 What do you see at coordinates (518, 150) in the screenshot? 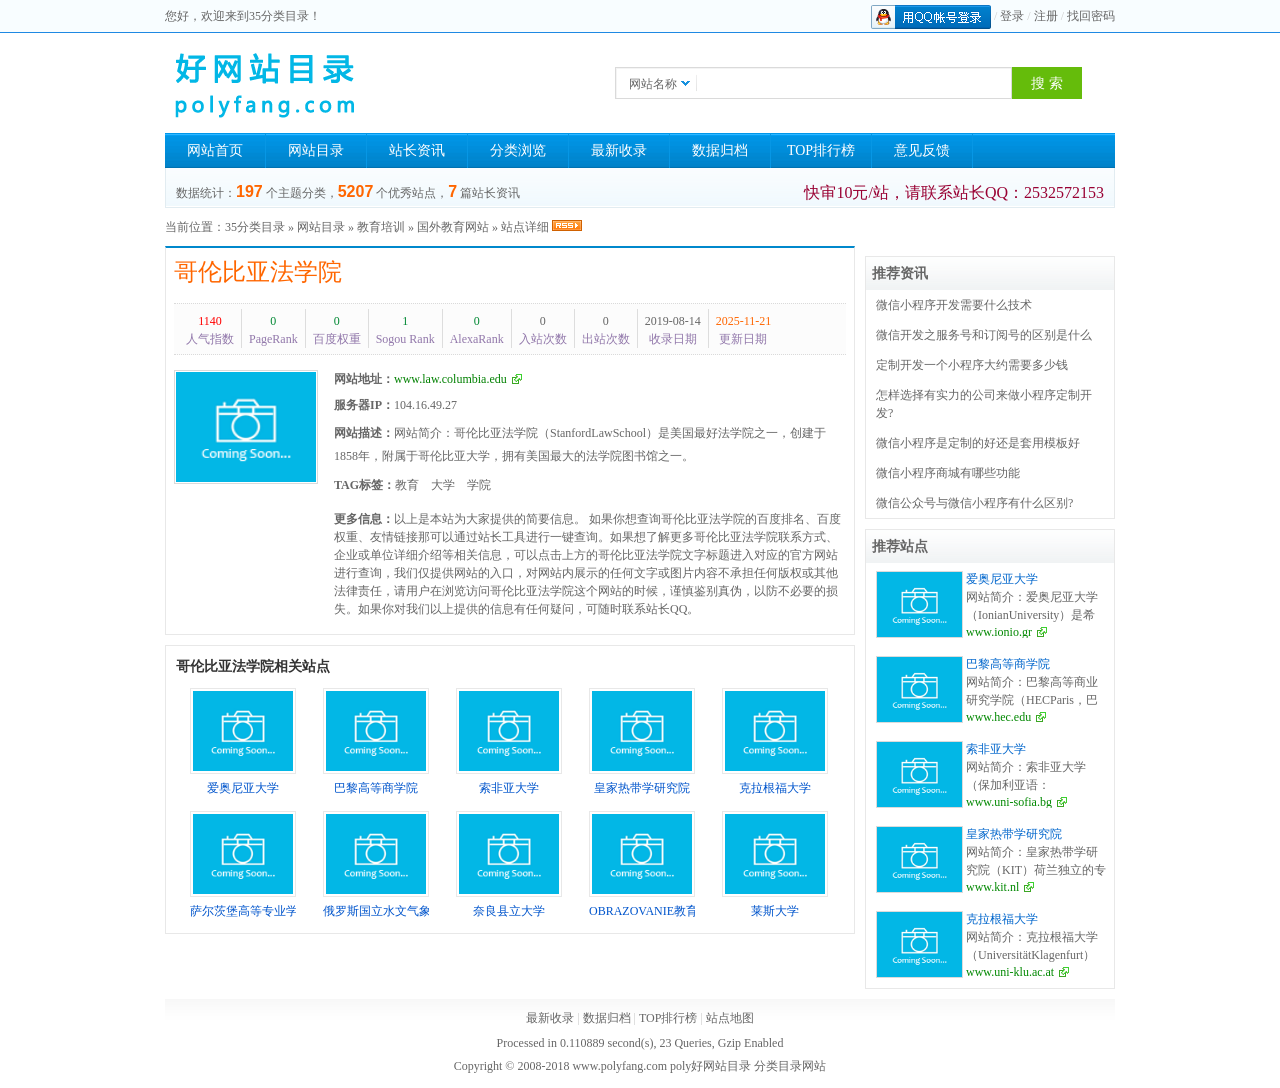
I see `分类浏览` at bounding box center [518, 150].